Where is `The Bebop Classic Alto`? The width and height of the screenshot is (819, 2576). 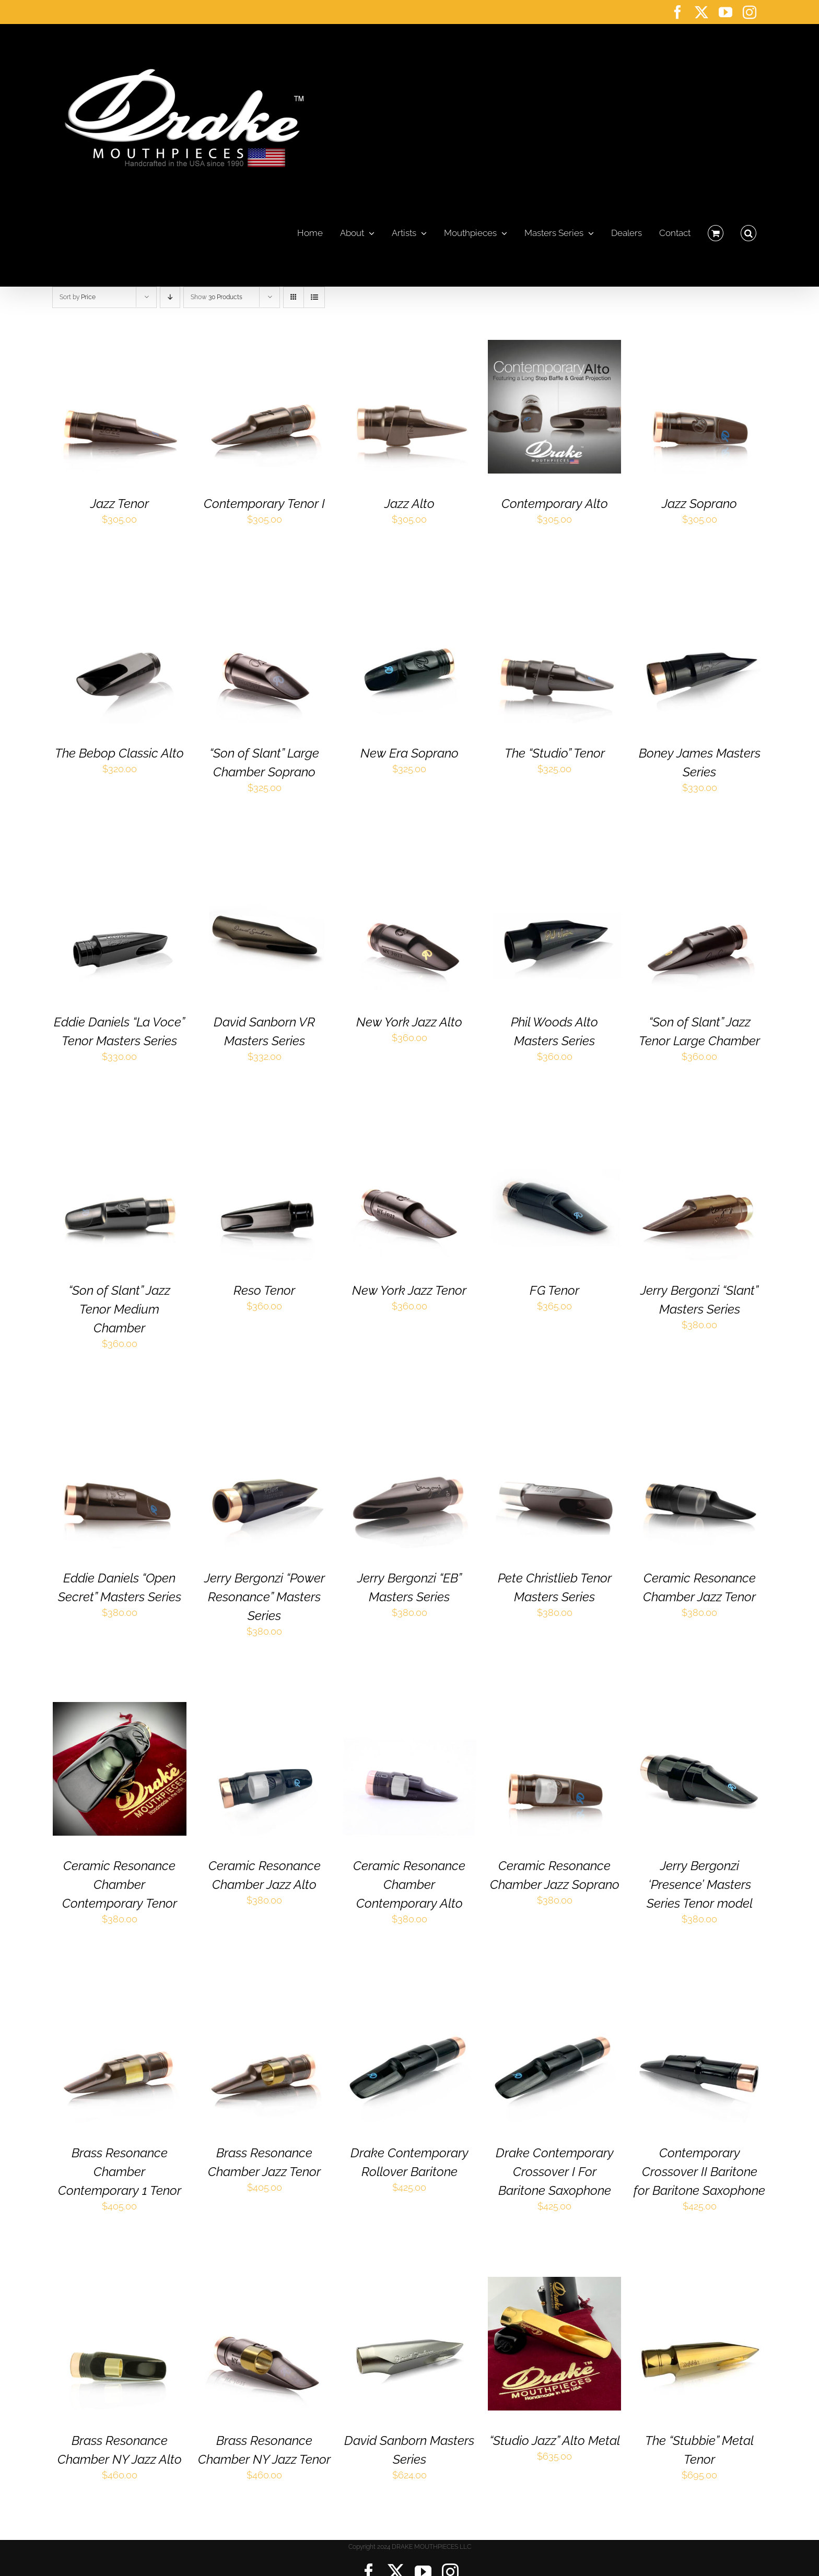
The Bebop Classic Alto is located at coordinates (119, 753).